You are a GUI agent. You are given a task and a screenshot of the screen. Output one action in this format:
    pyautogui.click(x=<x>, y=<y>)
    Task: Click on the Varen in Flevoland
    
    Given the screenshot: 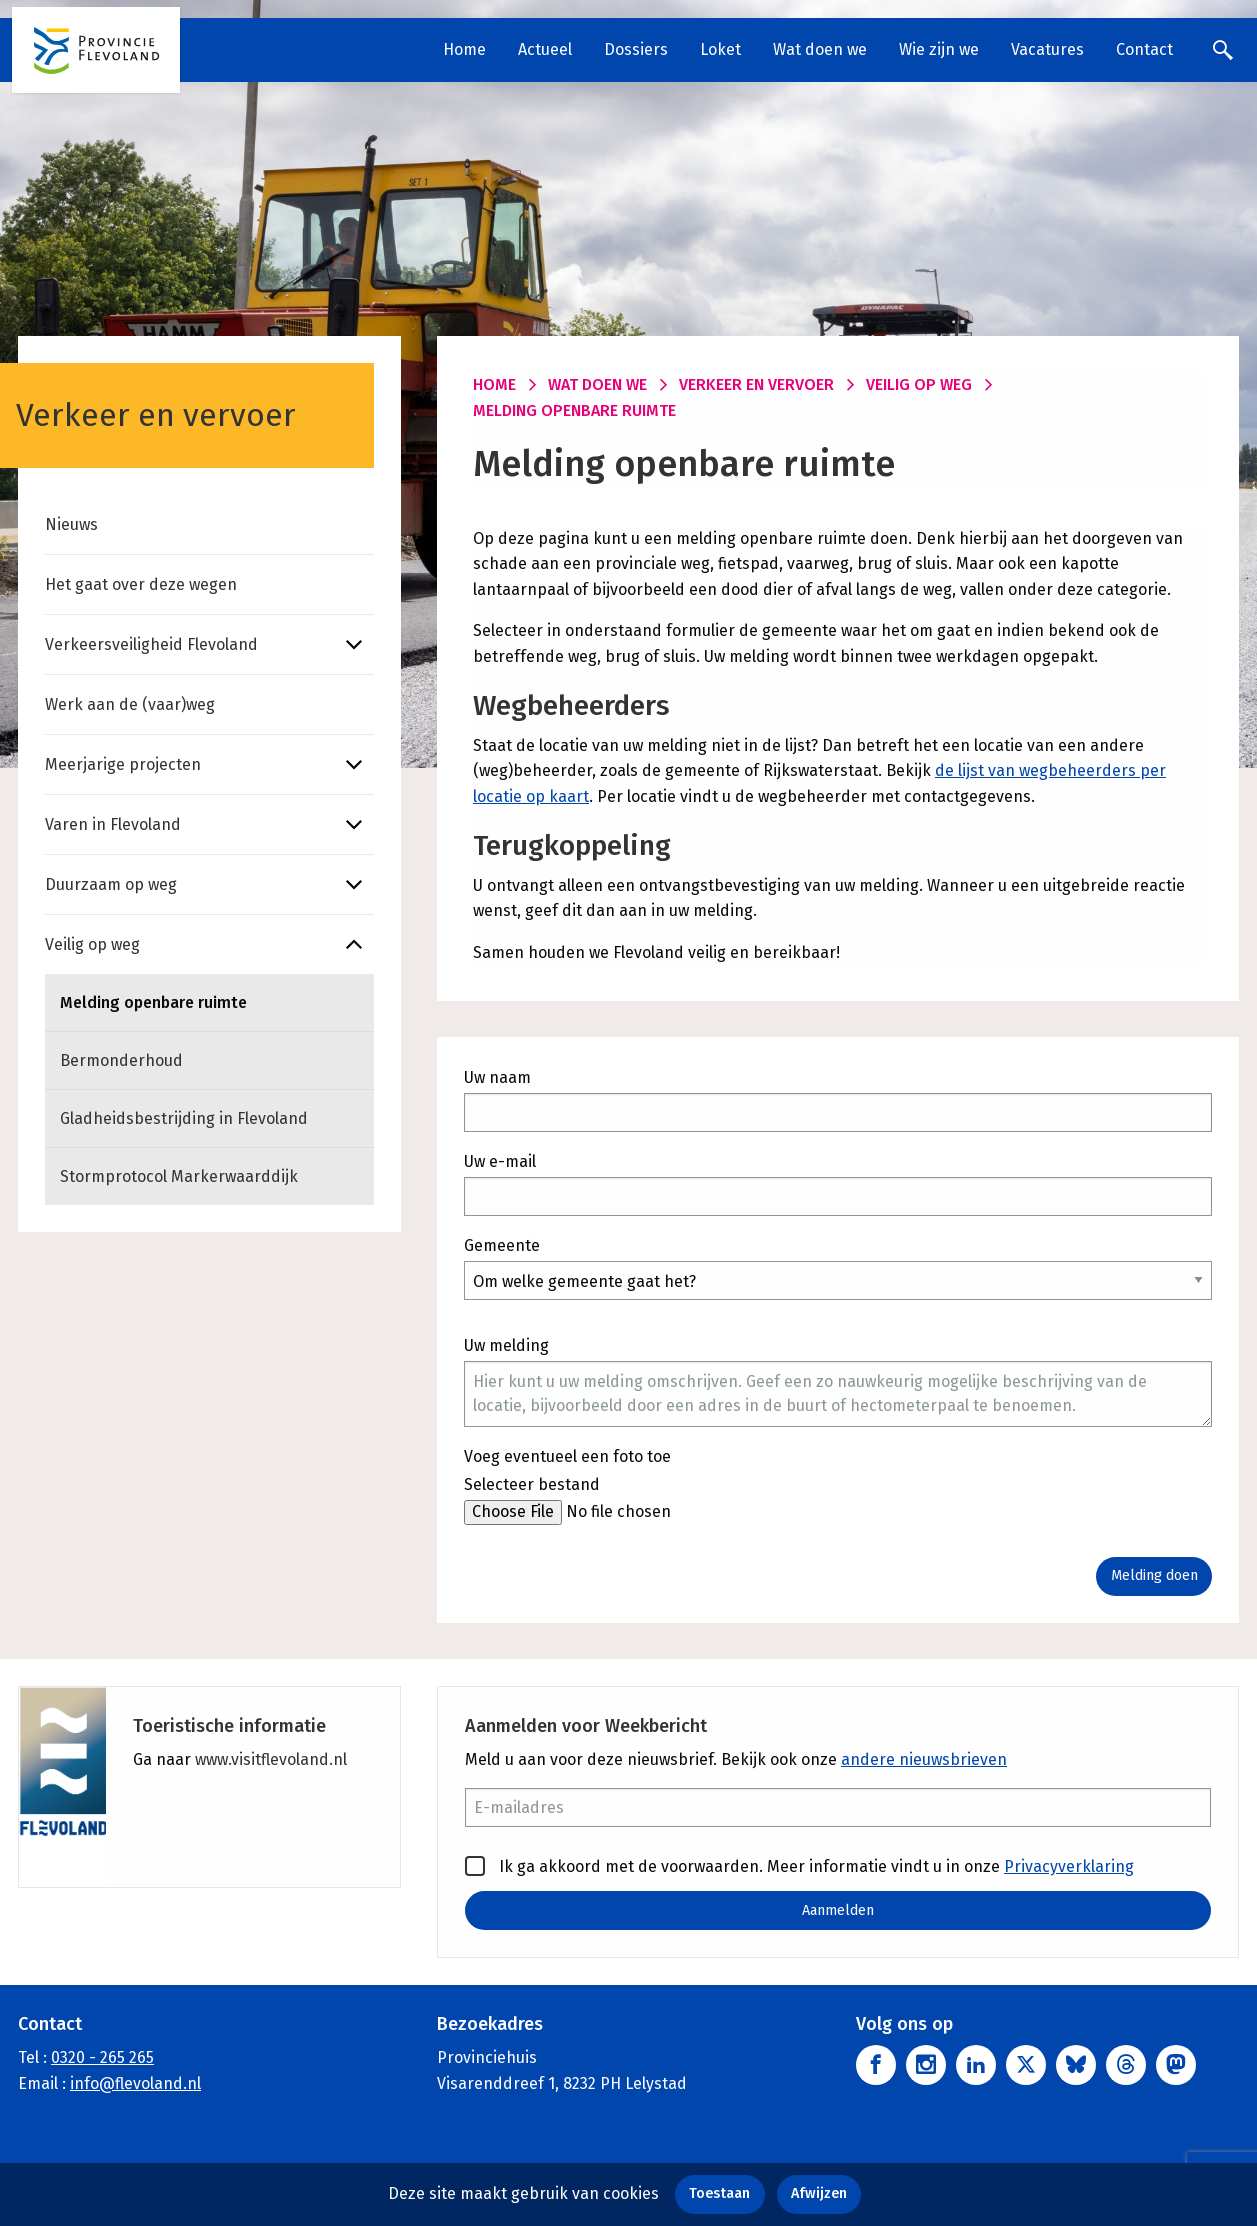 What is the action you would take?
    pyautogui.click(x=113, y=824)
    